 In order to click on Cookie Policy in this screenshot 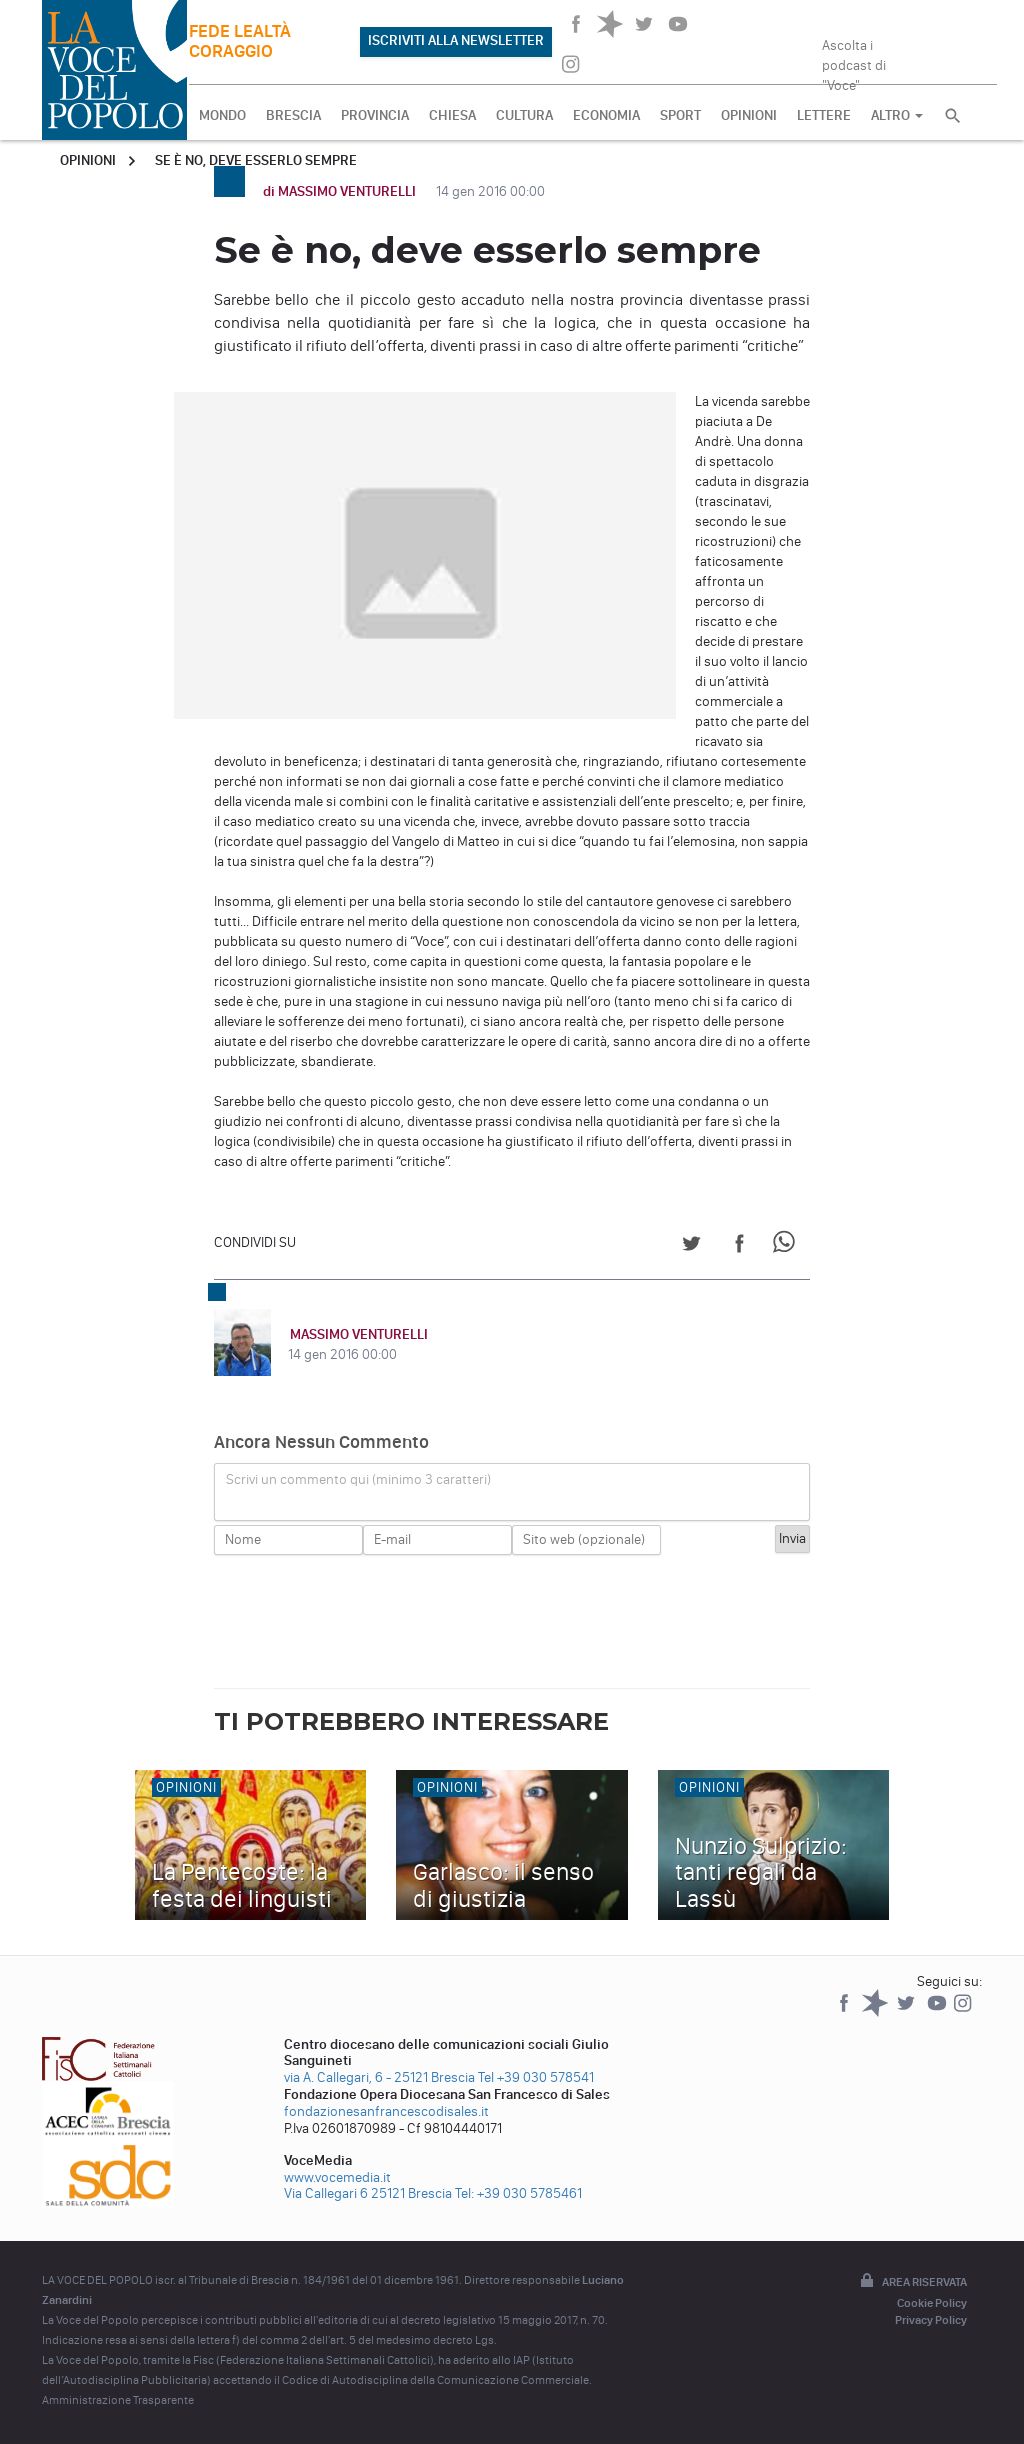, I will do `click(932, 2303)`.